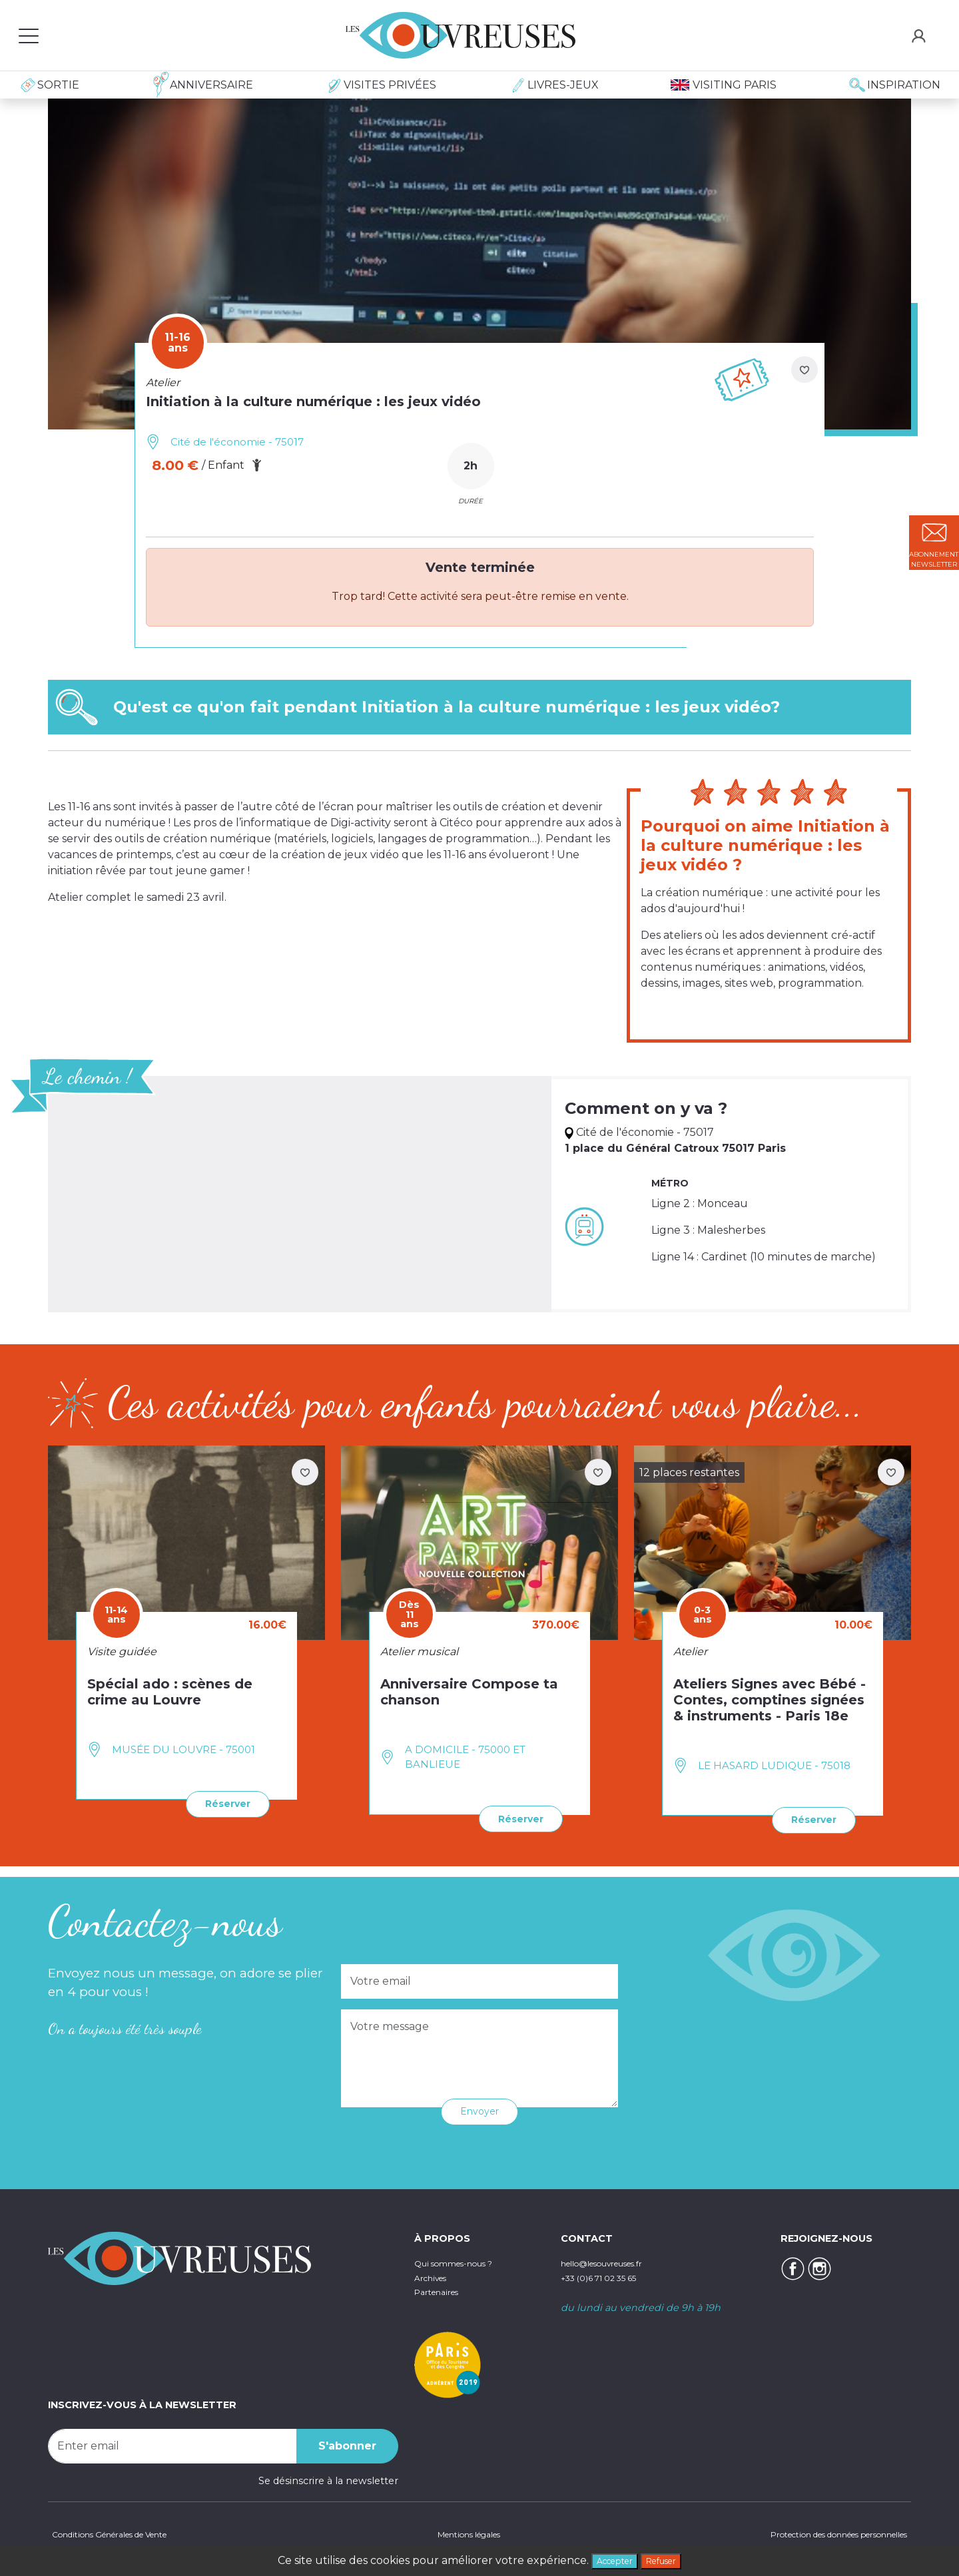 This screenshot has width=959, height=2576. I want to click on Archives, so click(434, 2275).